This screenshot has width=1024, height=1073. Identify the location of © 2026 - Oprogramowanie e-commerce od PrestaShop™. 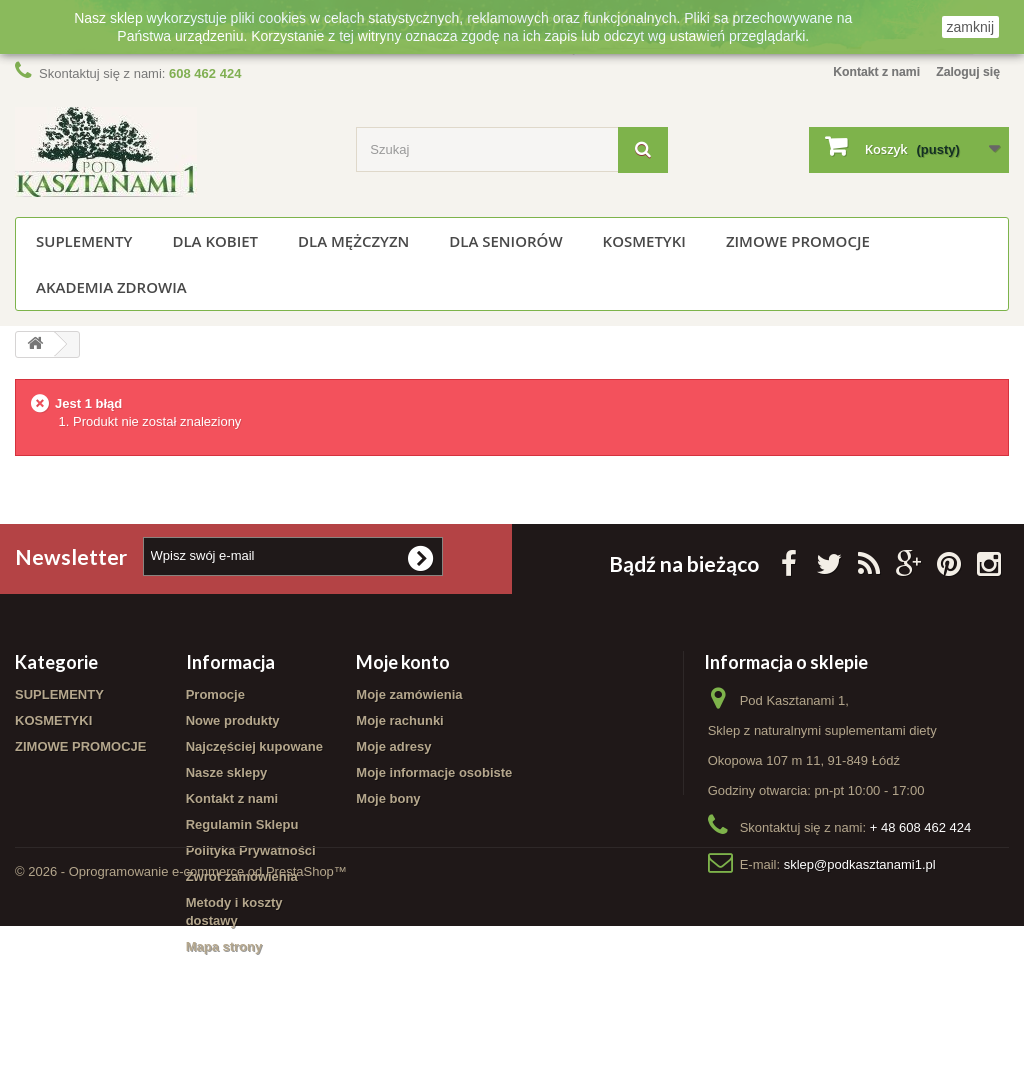
(181, 1018).